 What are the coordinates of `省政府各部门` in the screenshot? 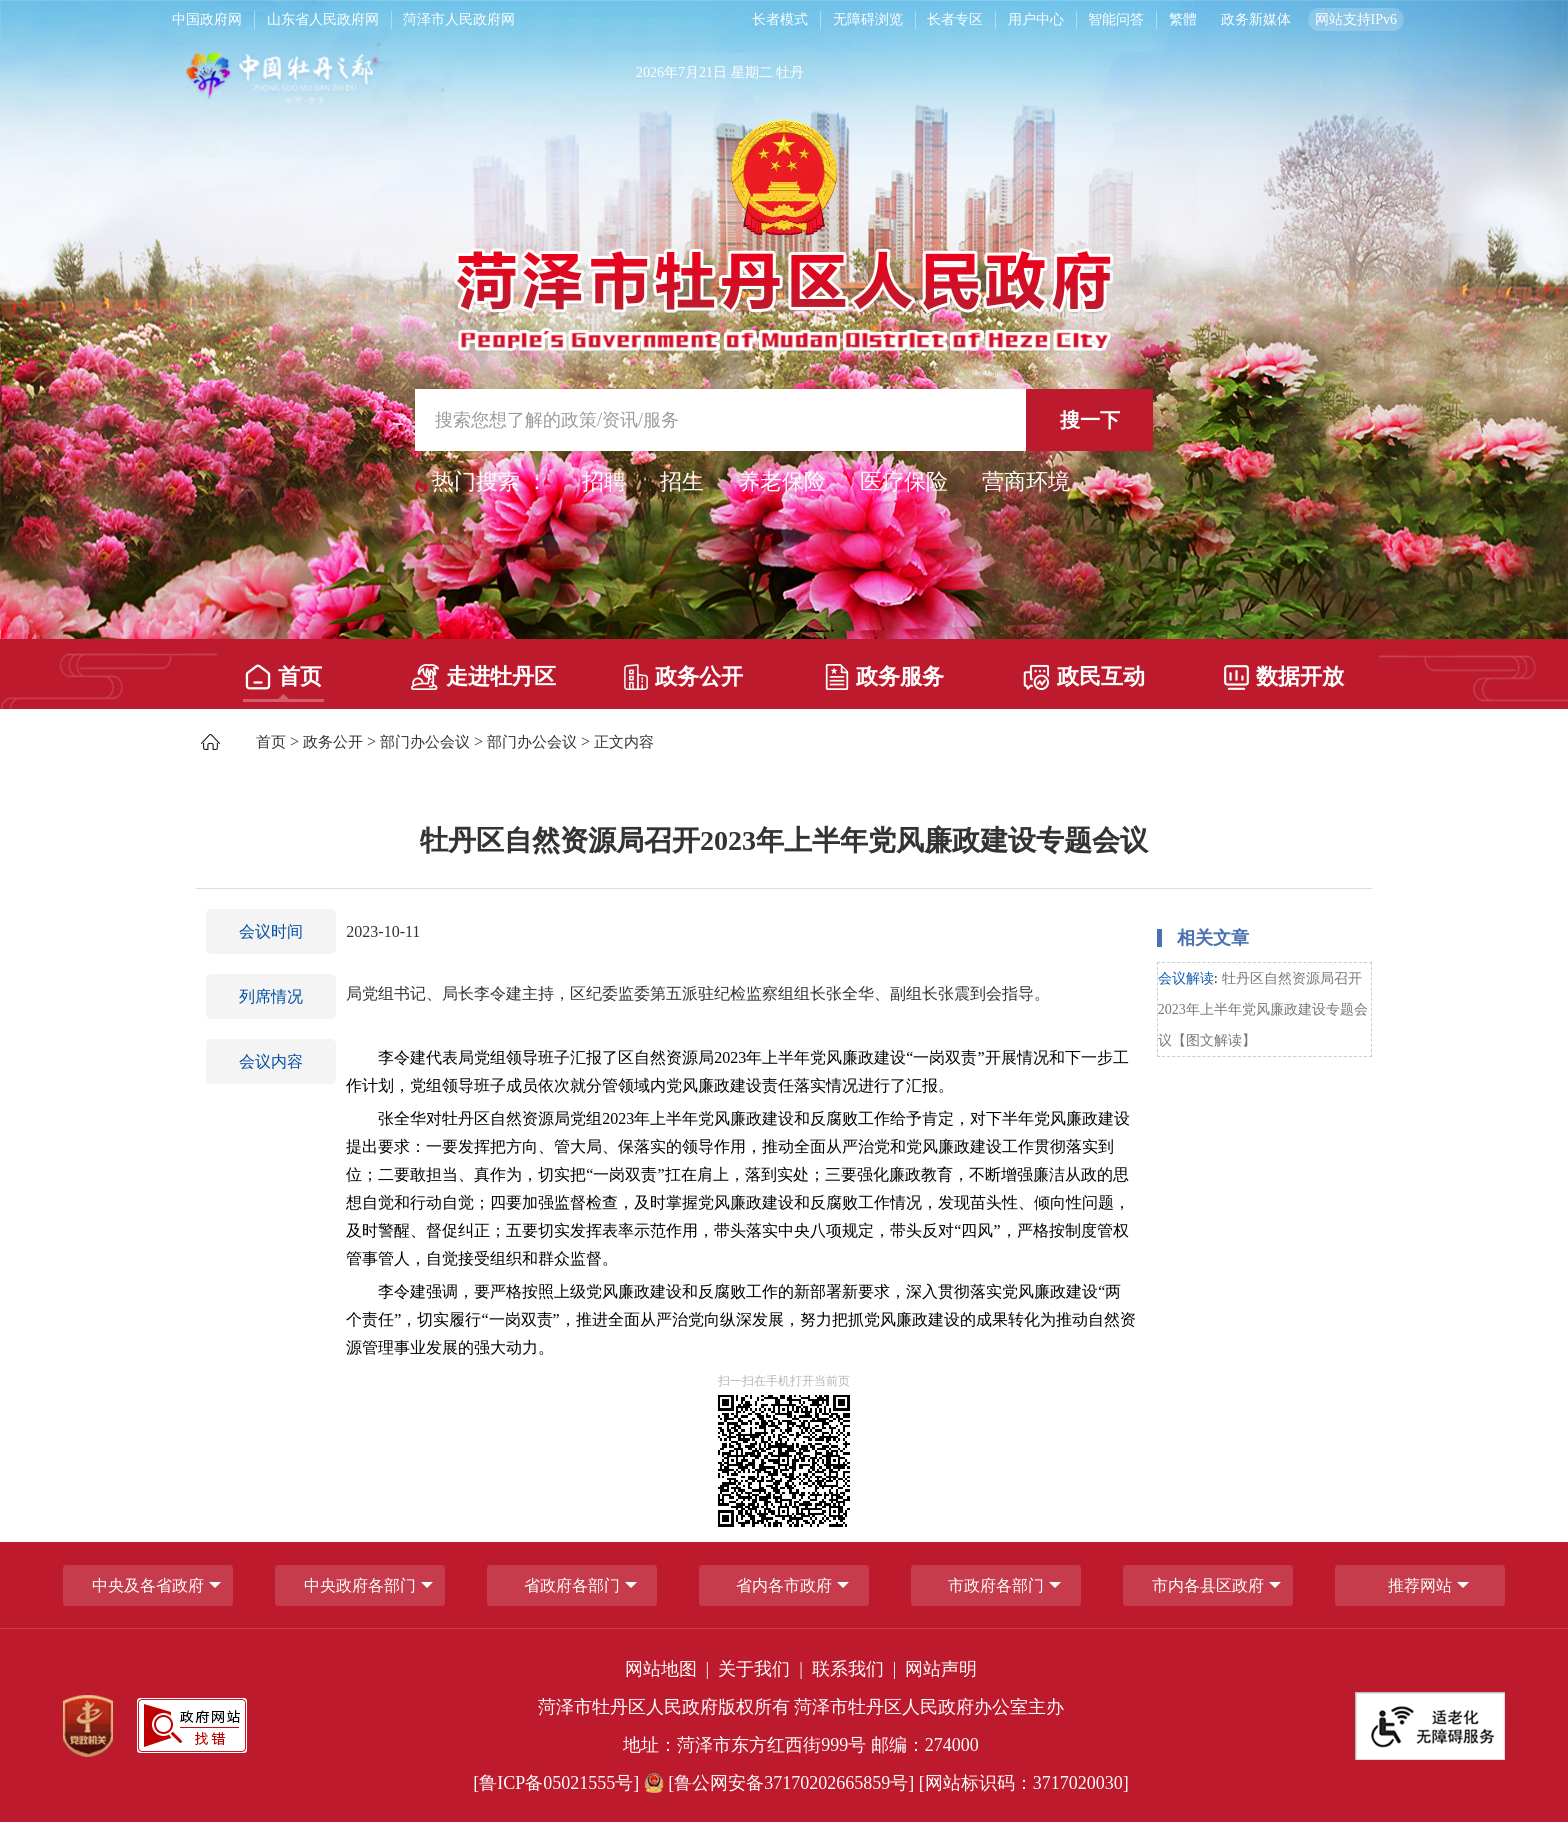 It's located at (572, 1585).